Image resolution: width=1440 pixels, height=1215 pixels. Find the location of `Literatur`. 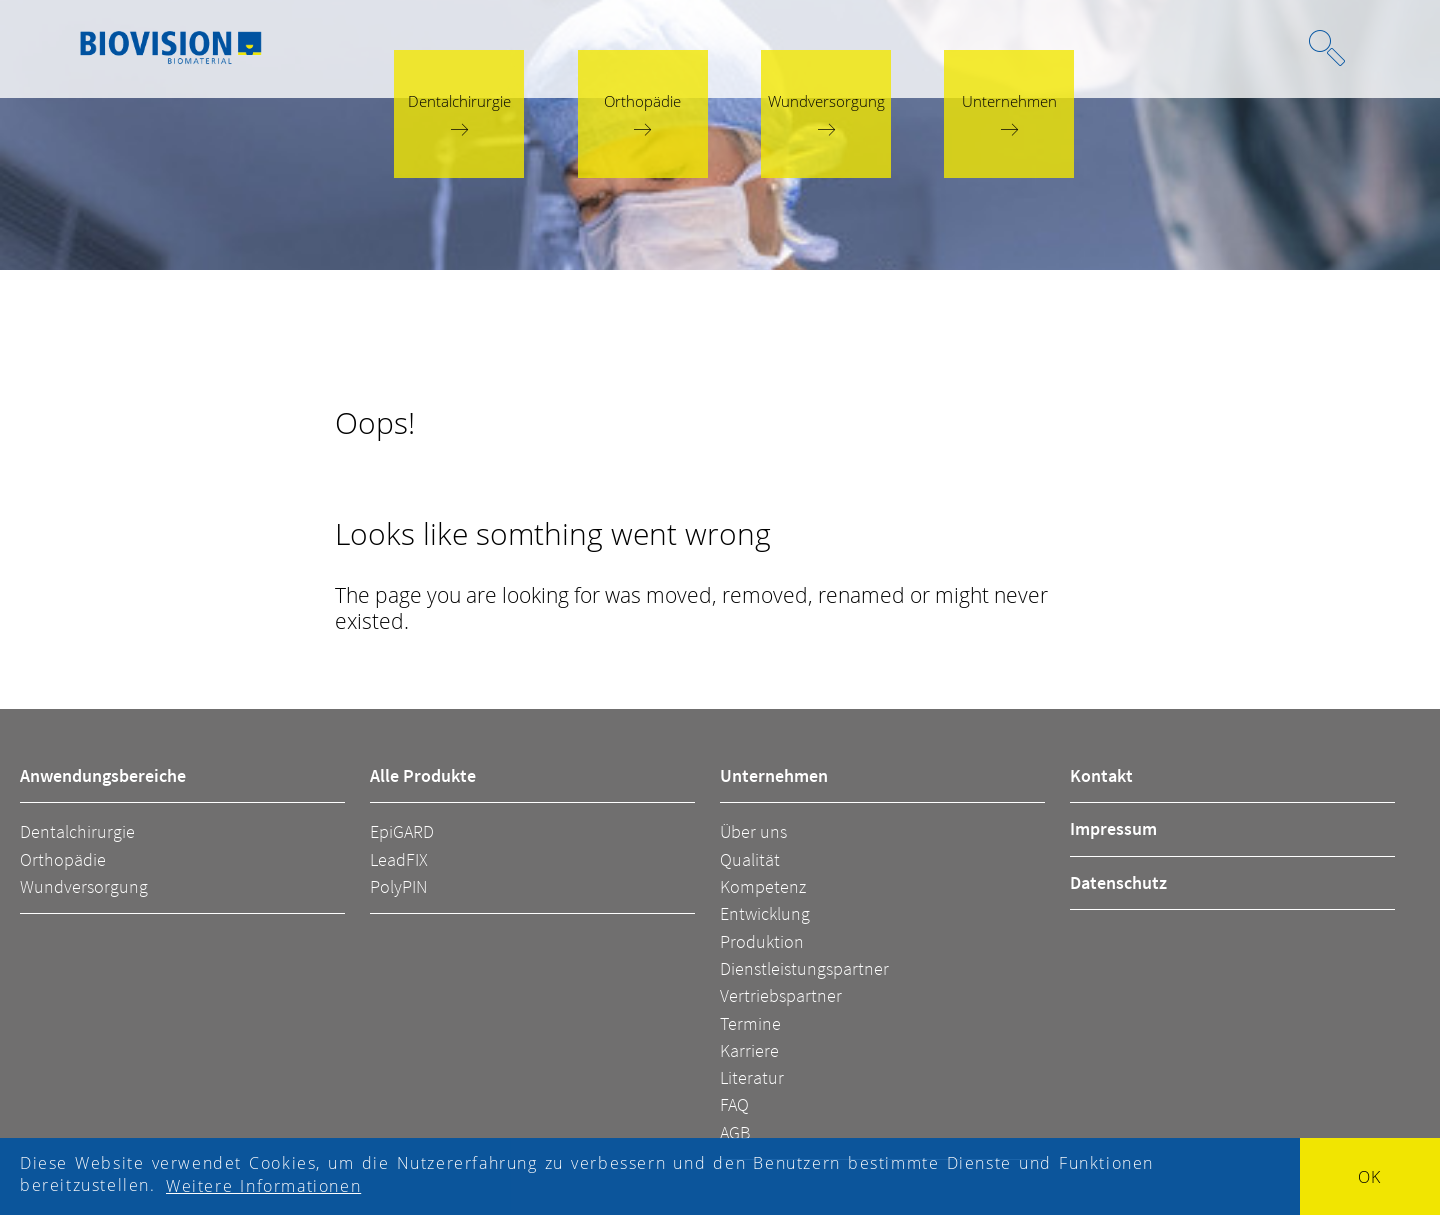

Literatur is located at coordinates (752, 1077).